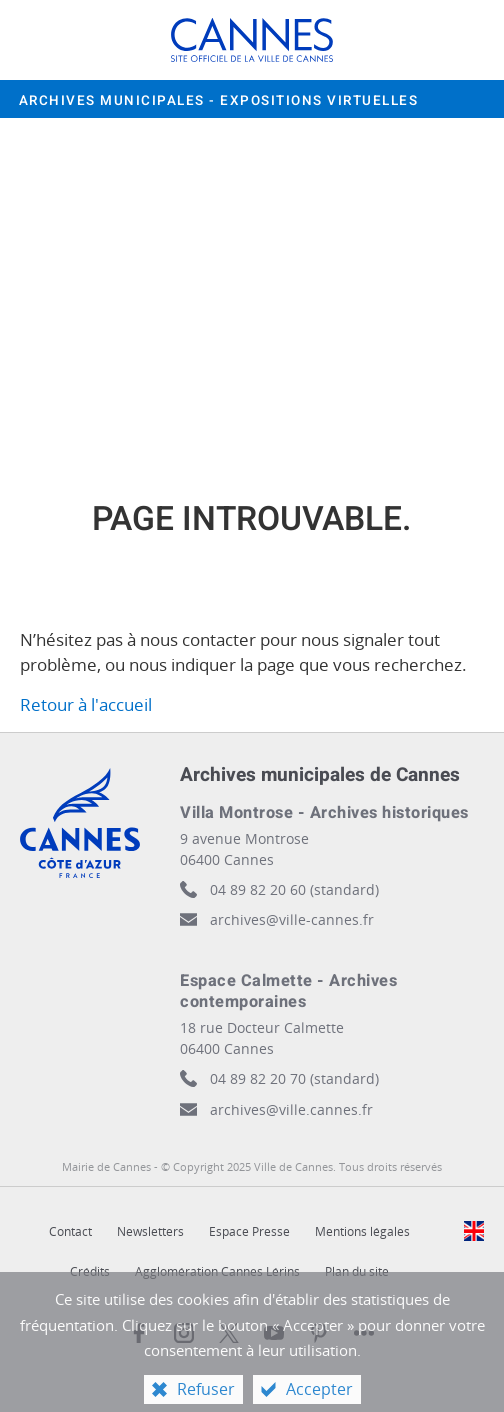  I want to click on Agglomération Cannes Lérins, so click(217, 1271).